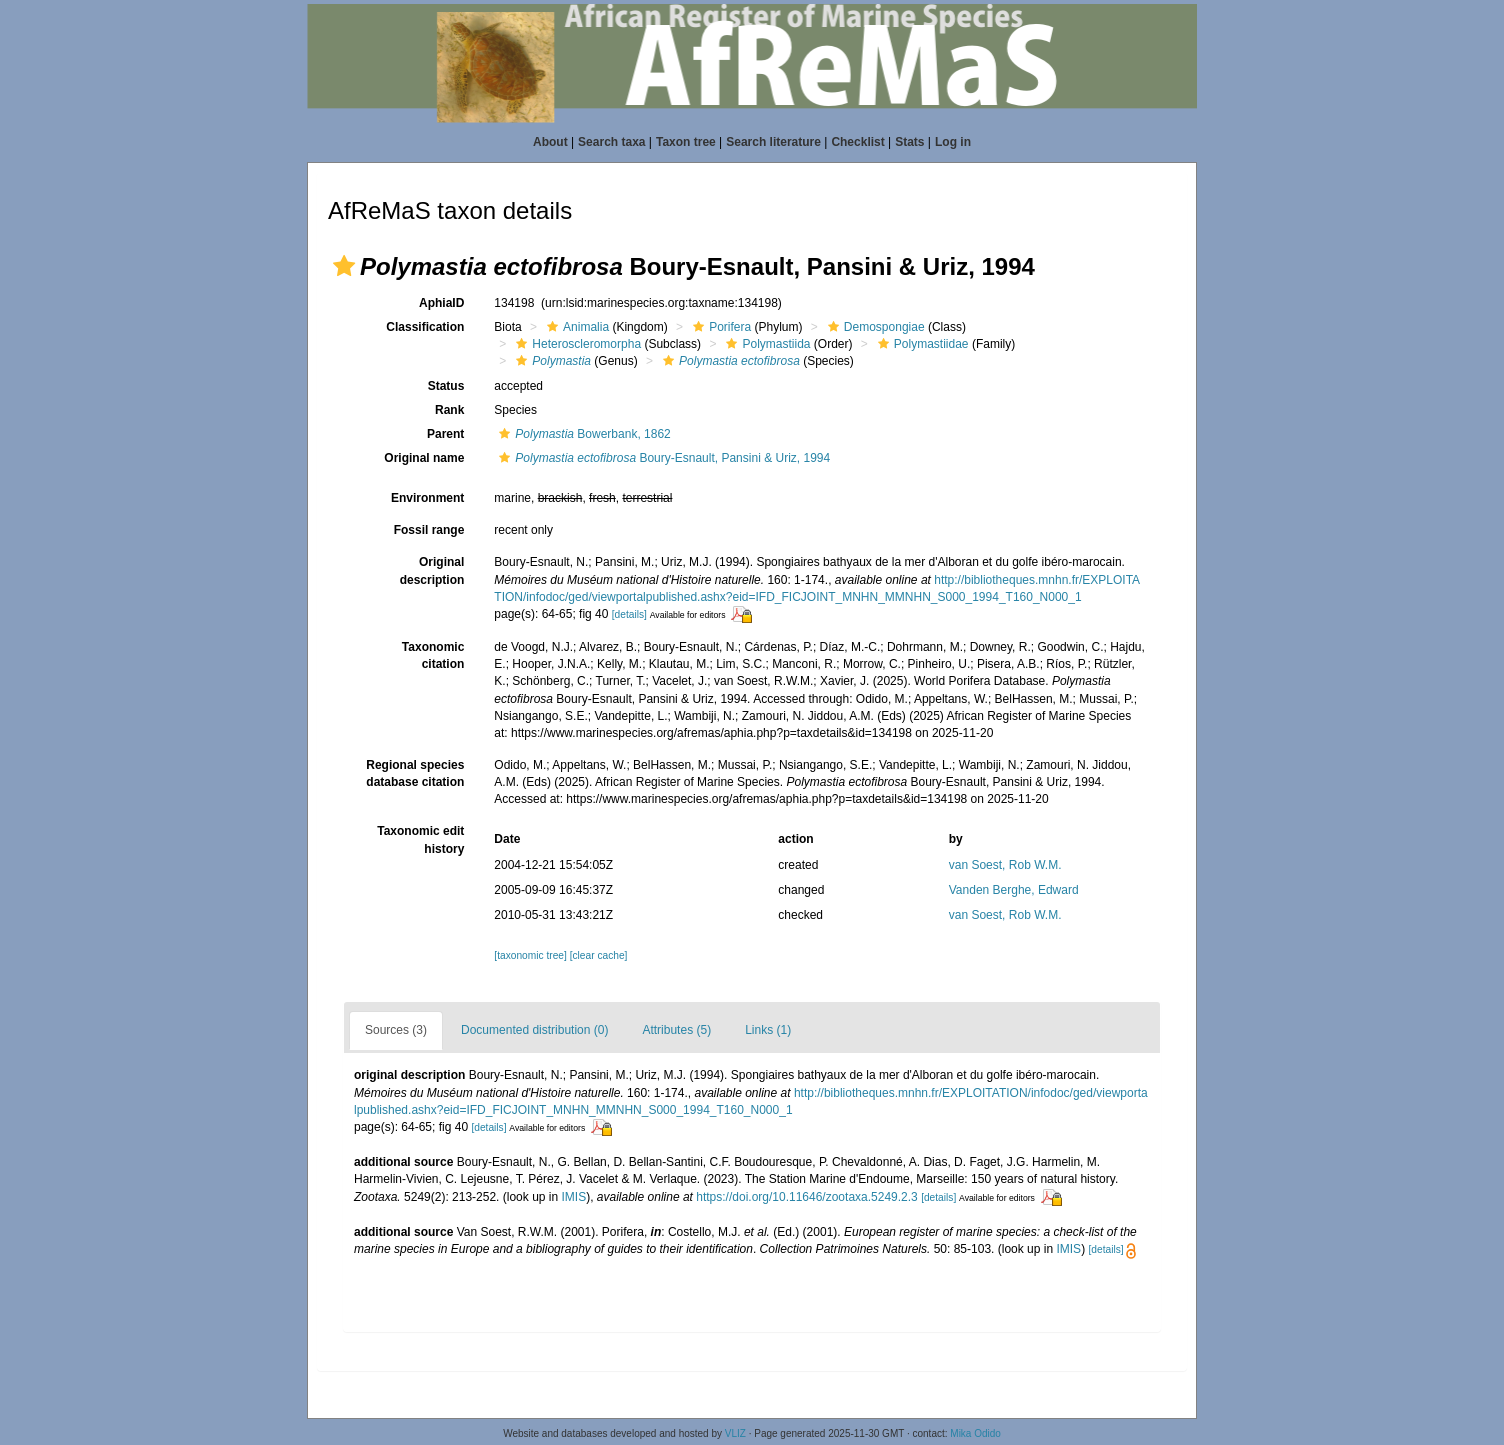 This screenshot has width=1504, height=1445. What do you see at coordinates (427, 498) in the screenshot?
I see `Environment` at bounding box center [427, 498].